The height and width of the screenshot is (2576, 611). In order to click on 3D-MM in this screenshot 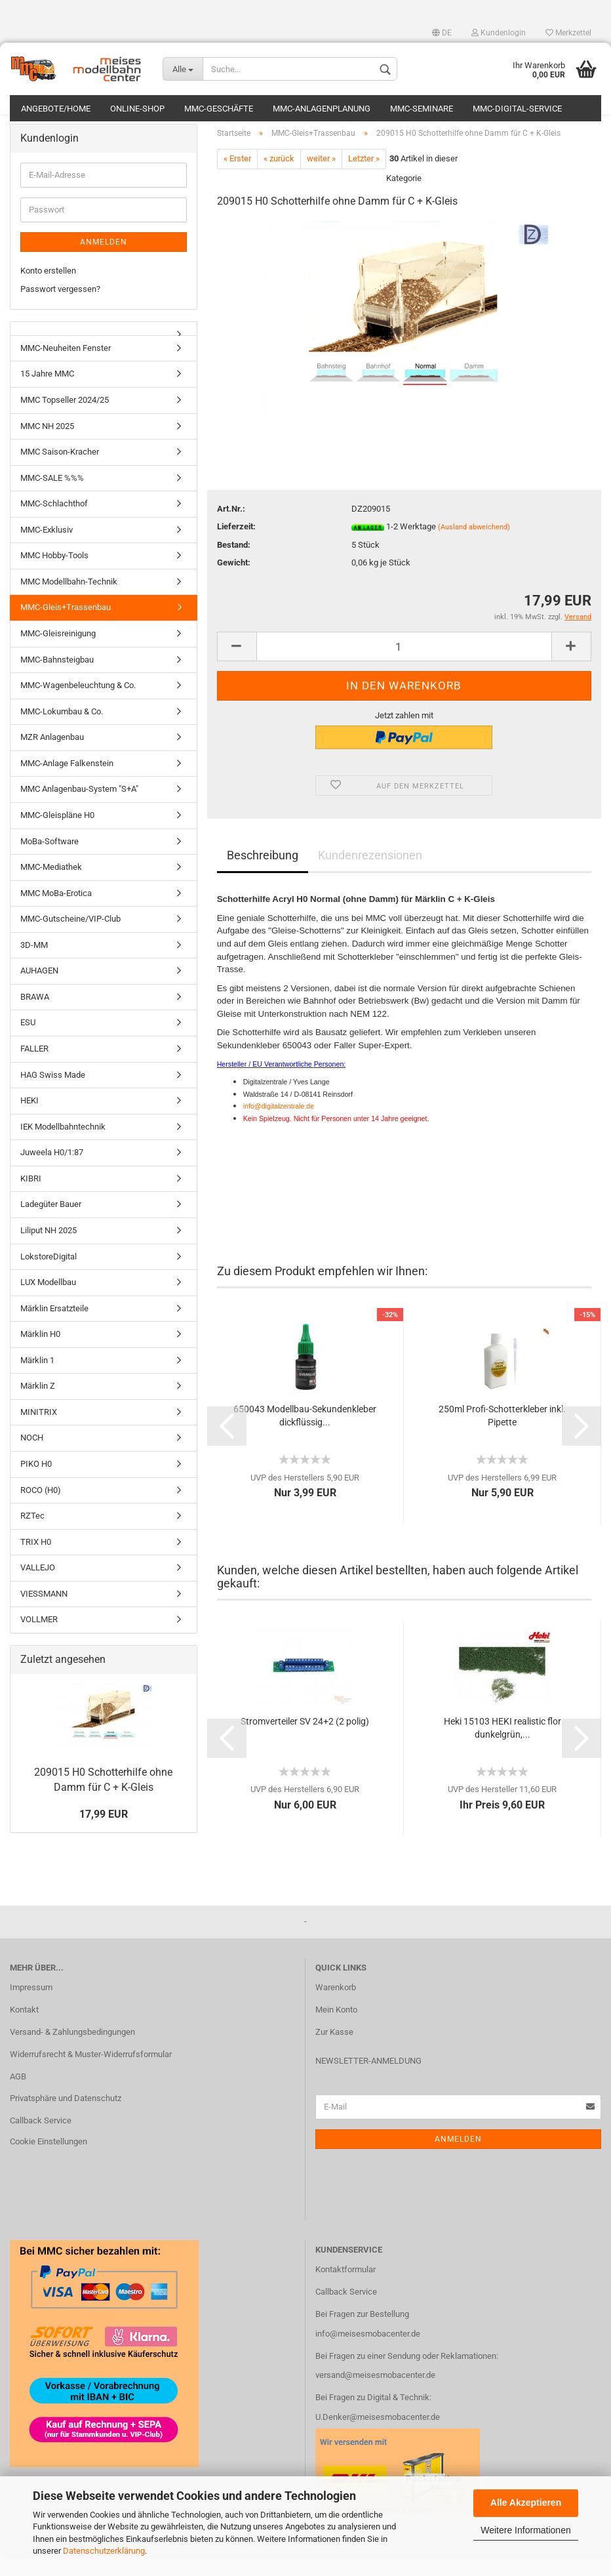, I will do `click(34, 965)`.